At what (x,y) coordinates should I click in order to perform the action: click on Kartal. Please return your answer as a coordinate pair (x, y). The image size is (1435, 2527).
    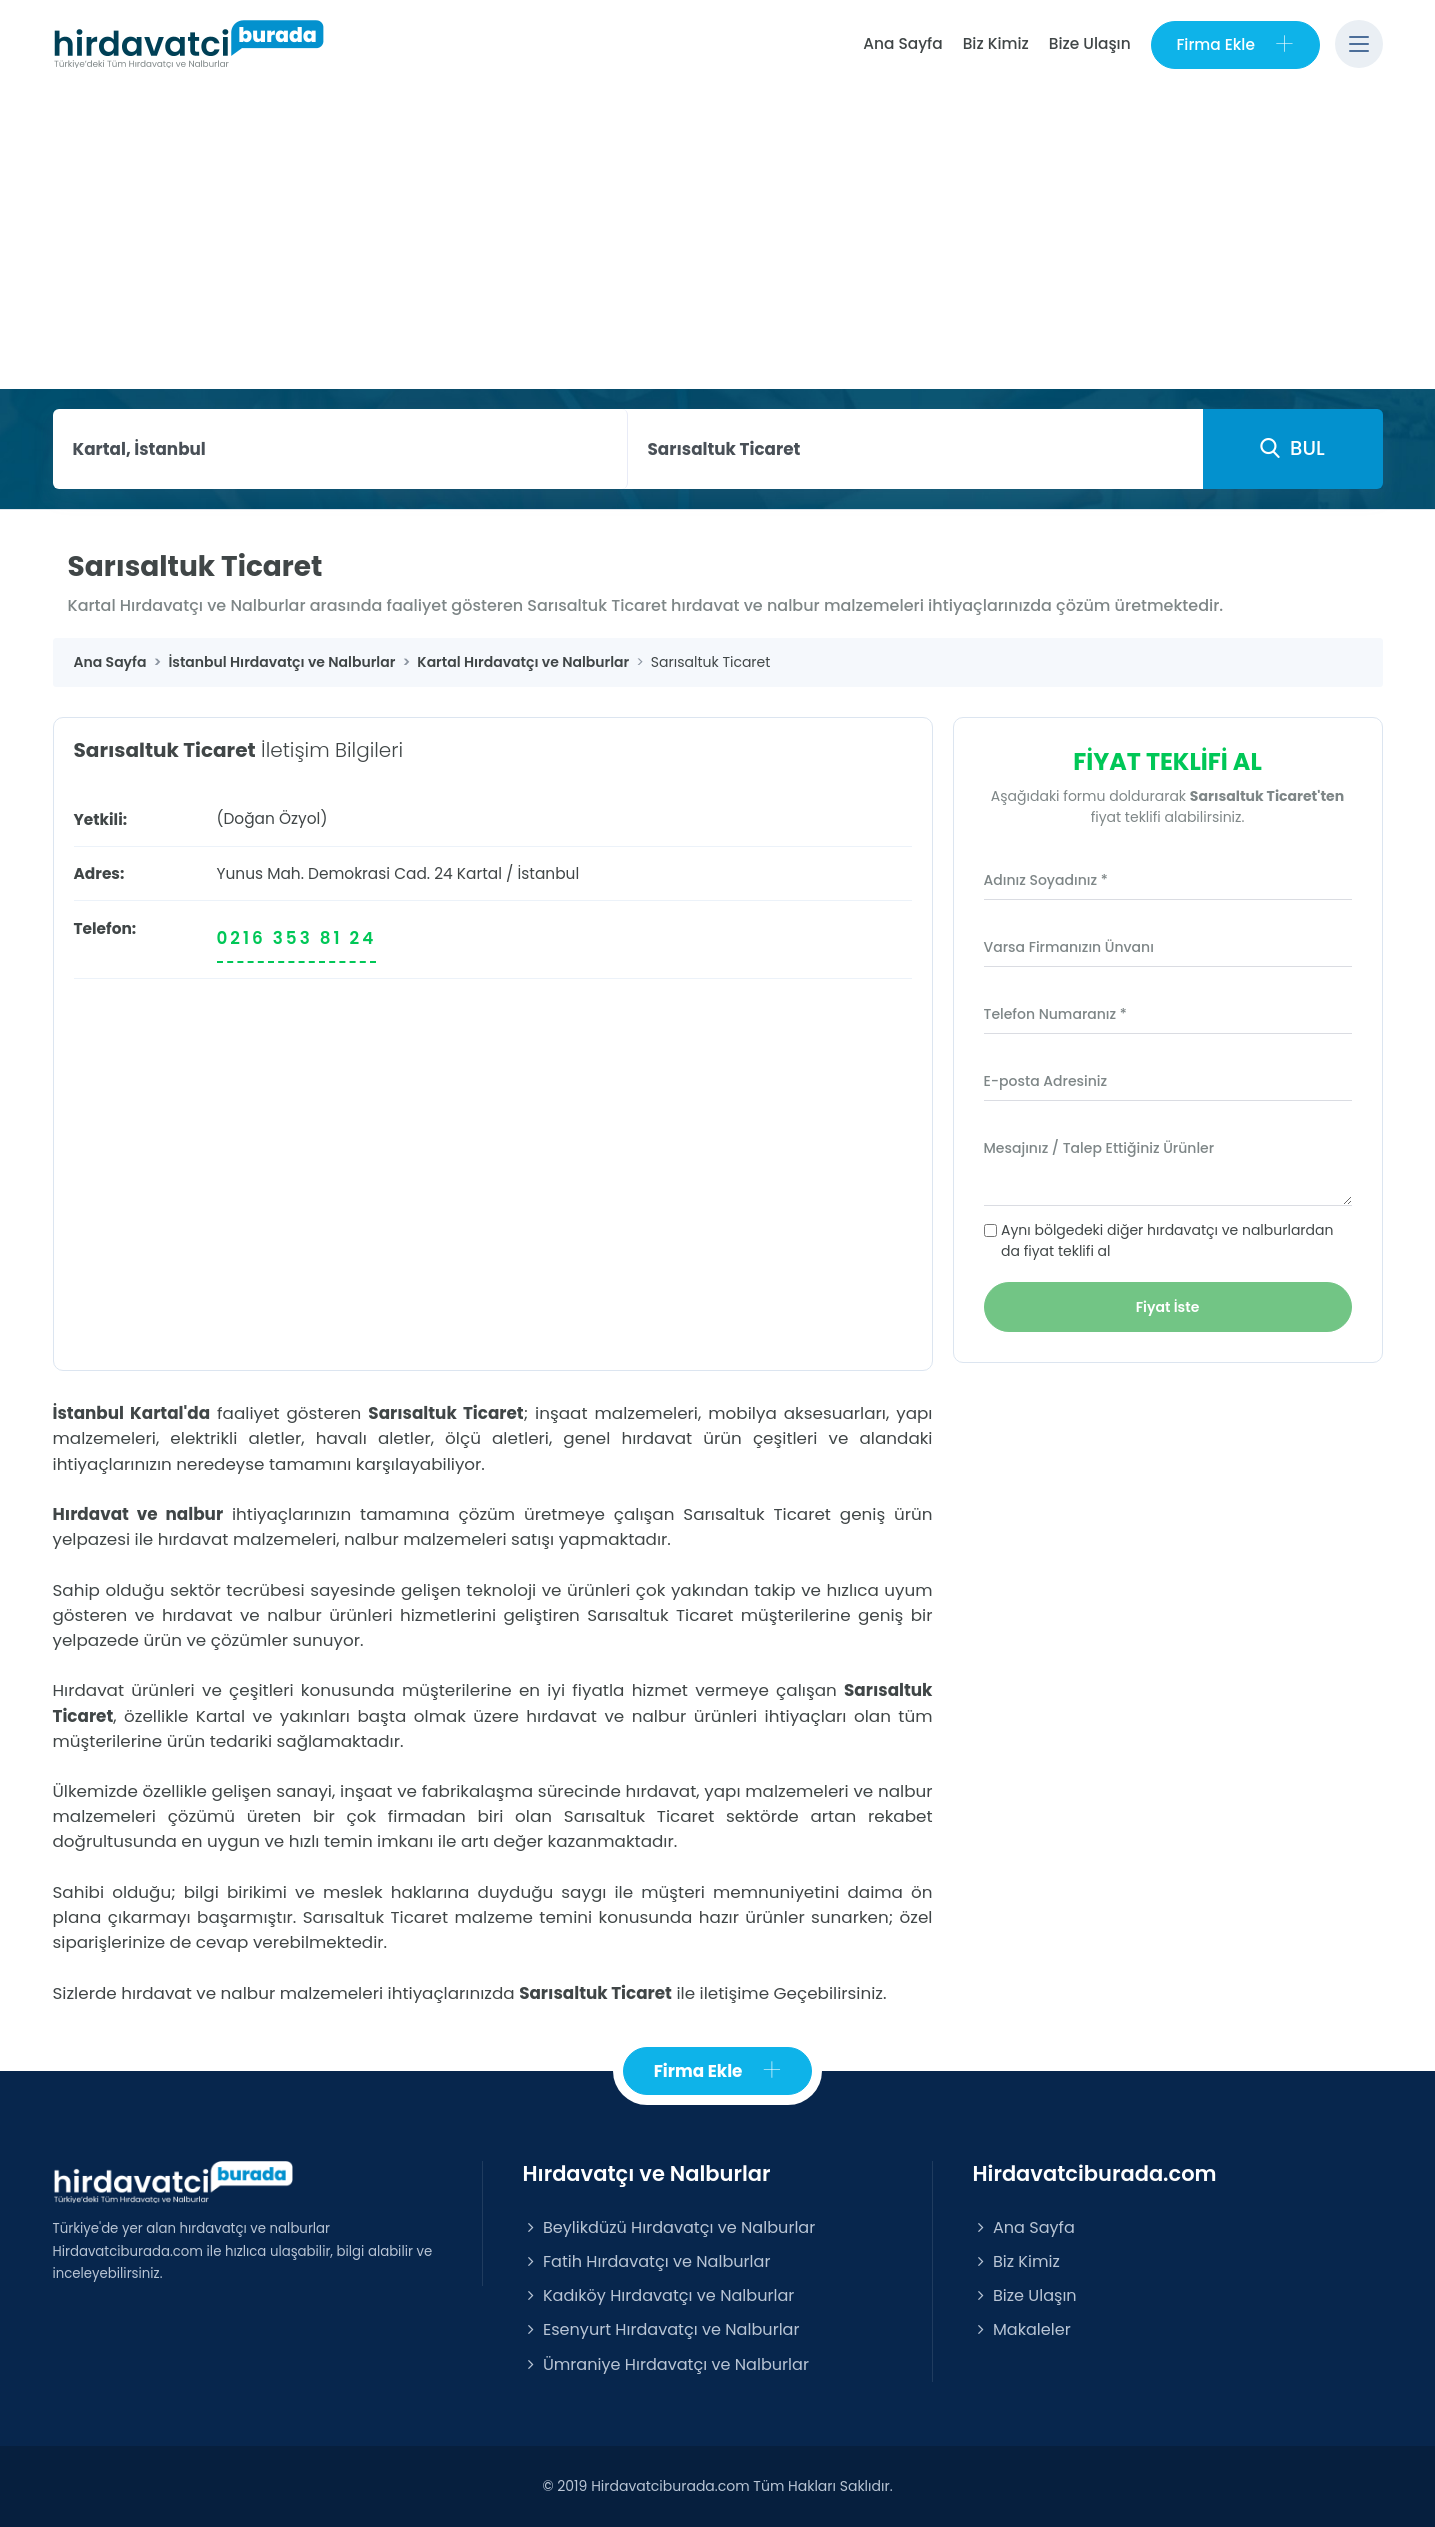
    Looking at the image, I should click on (479, 873).